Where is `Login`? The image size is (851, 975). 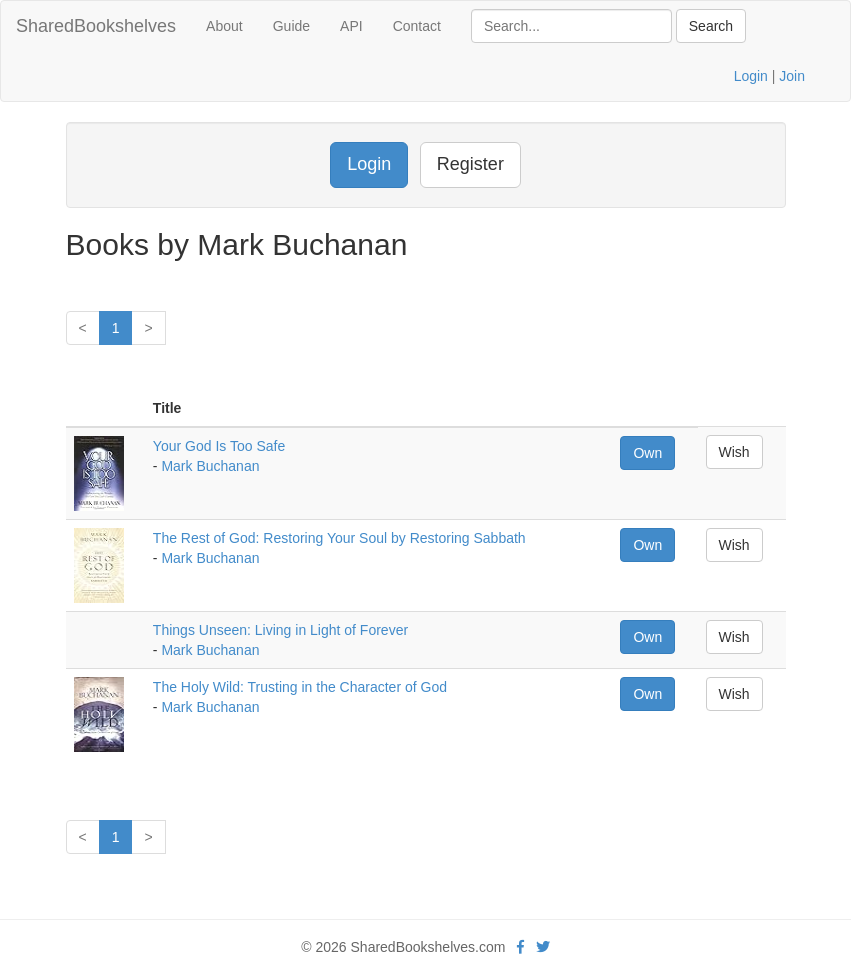 Login is located at coordinates (751, 76).